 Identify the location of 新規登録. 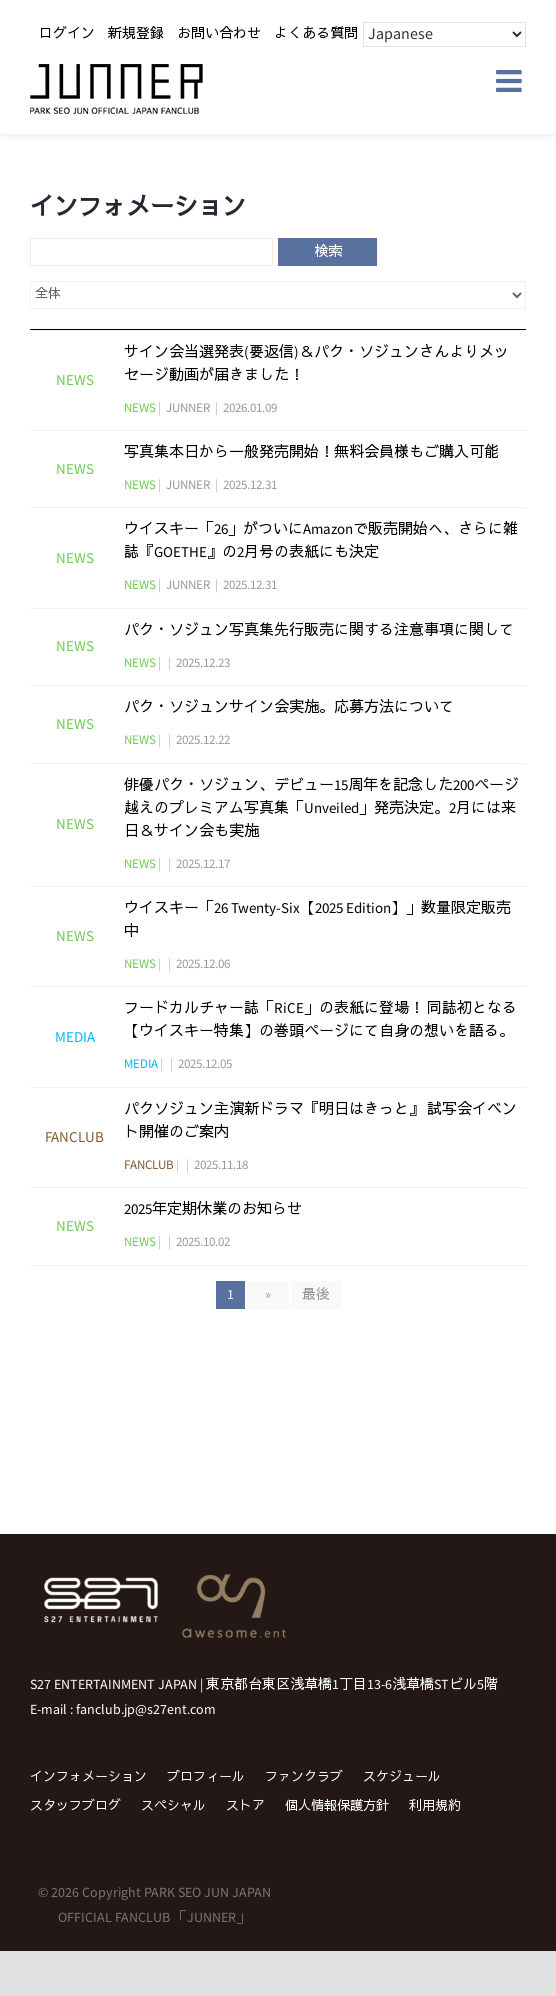
(136, 34).